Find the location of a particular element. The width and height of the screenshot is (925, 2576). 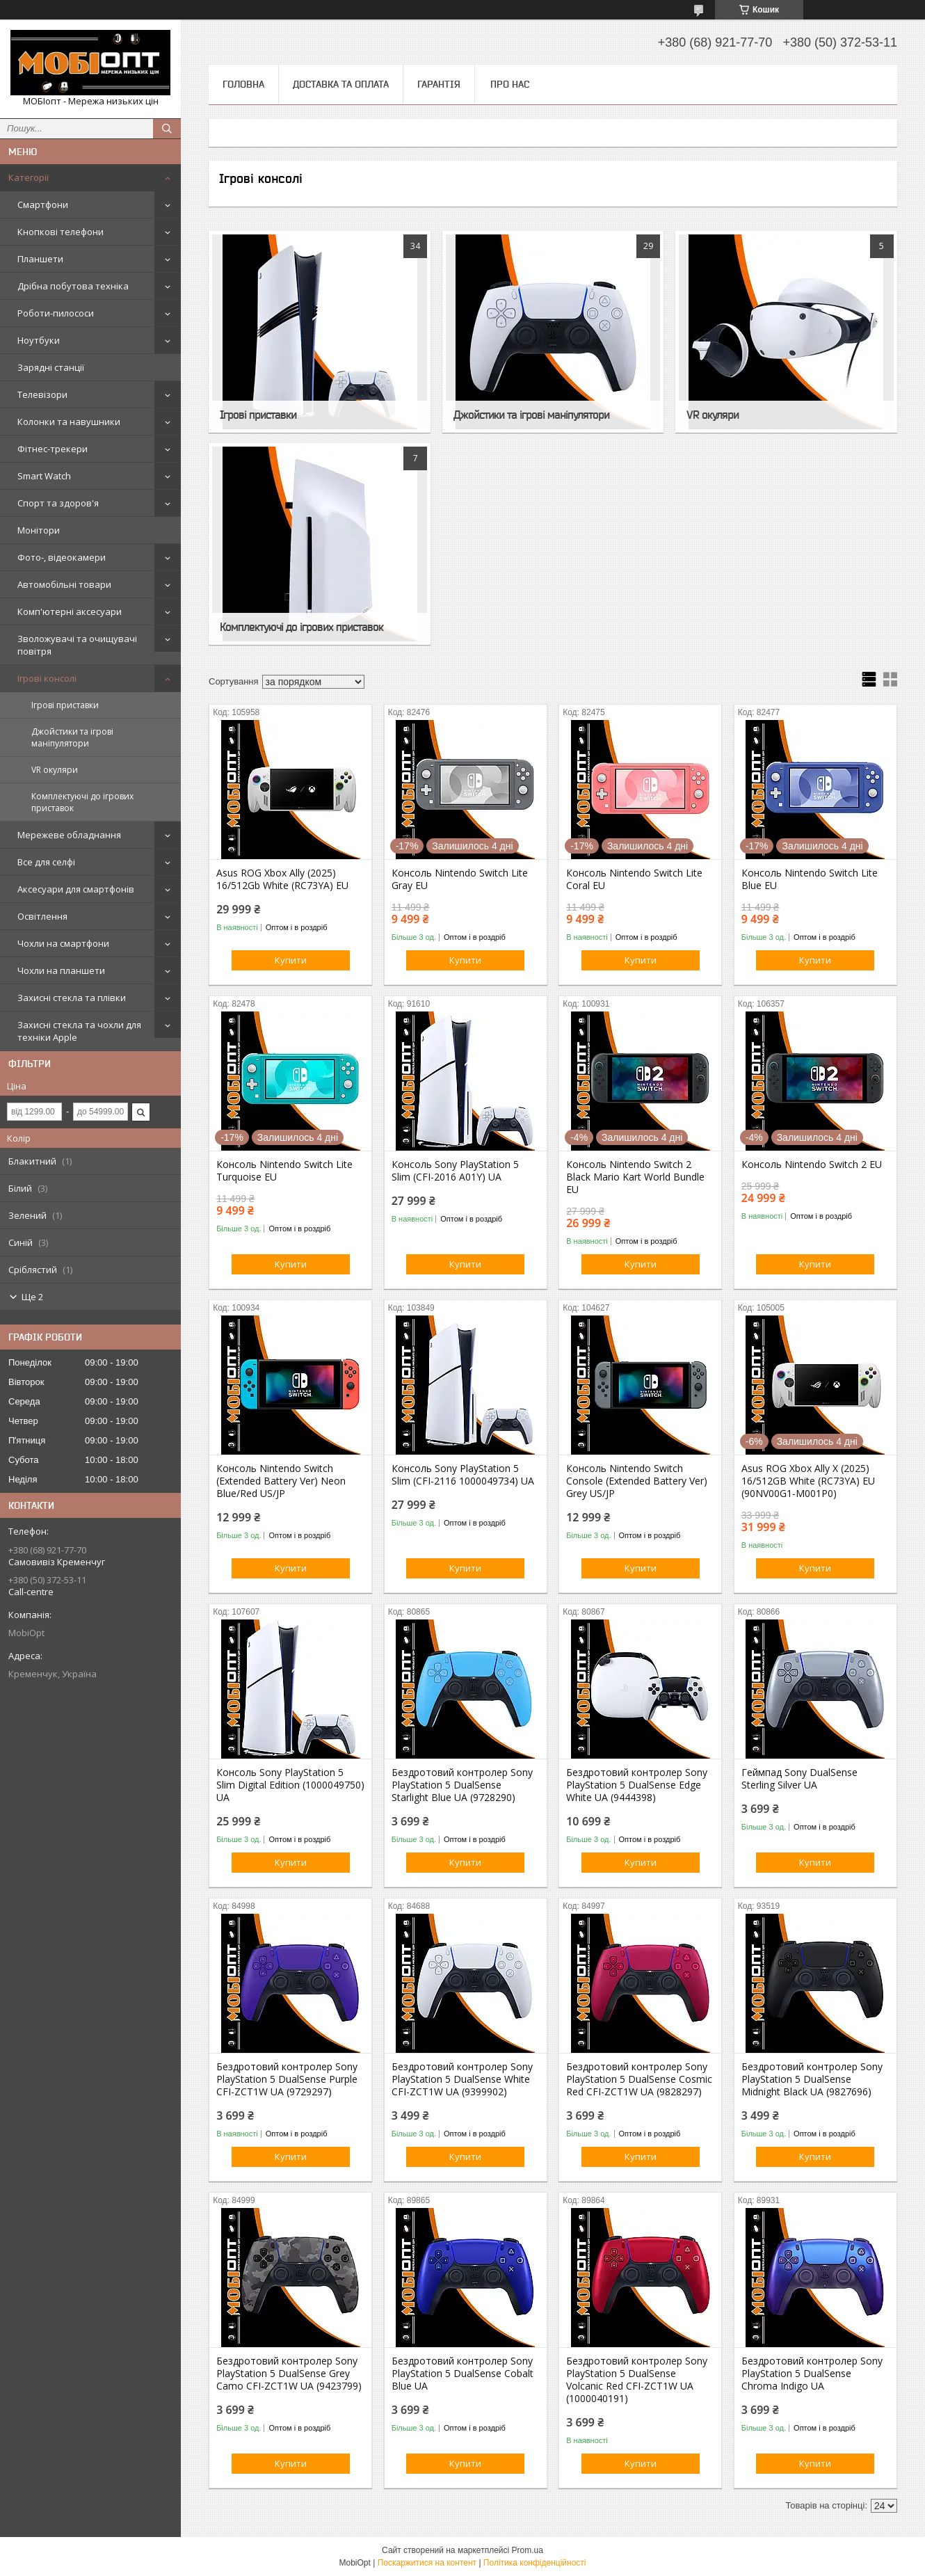

Ігрові консолі is located at coordinates (47, 678).